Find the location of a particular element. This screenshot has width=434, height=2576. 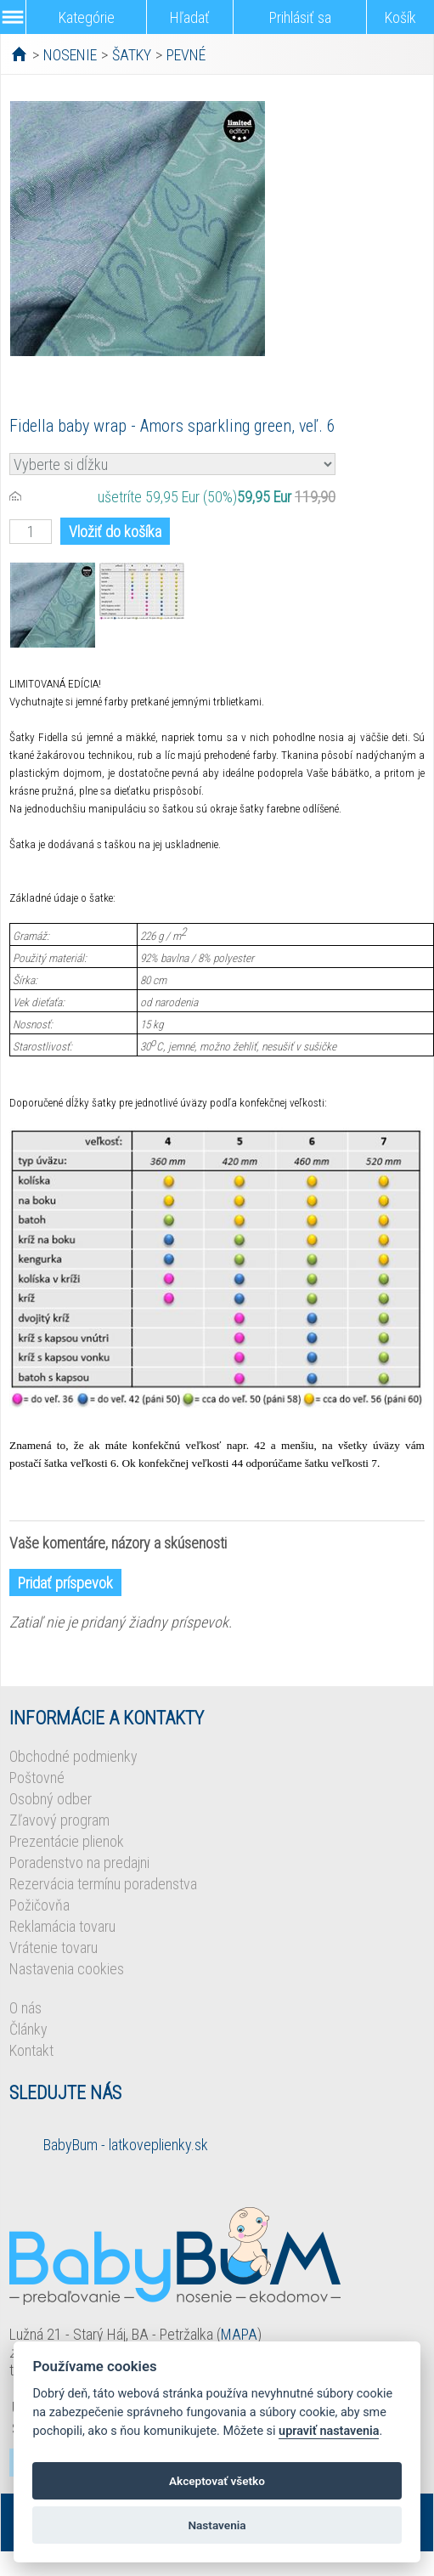

BabyBum - latkoveplienky.sk is located at coordinates (125, 2145).